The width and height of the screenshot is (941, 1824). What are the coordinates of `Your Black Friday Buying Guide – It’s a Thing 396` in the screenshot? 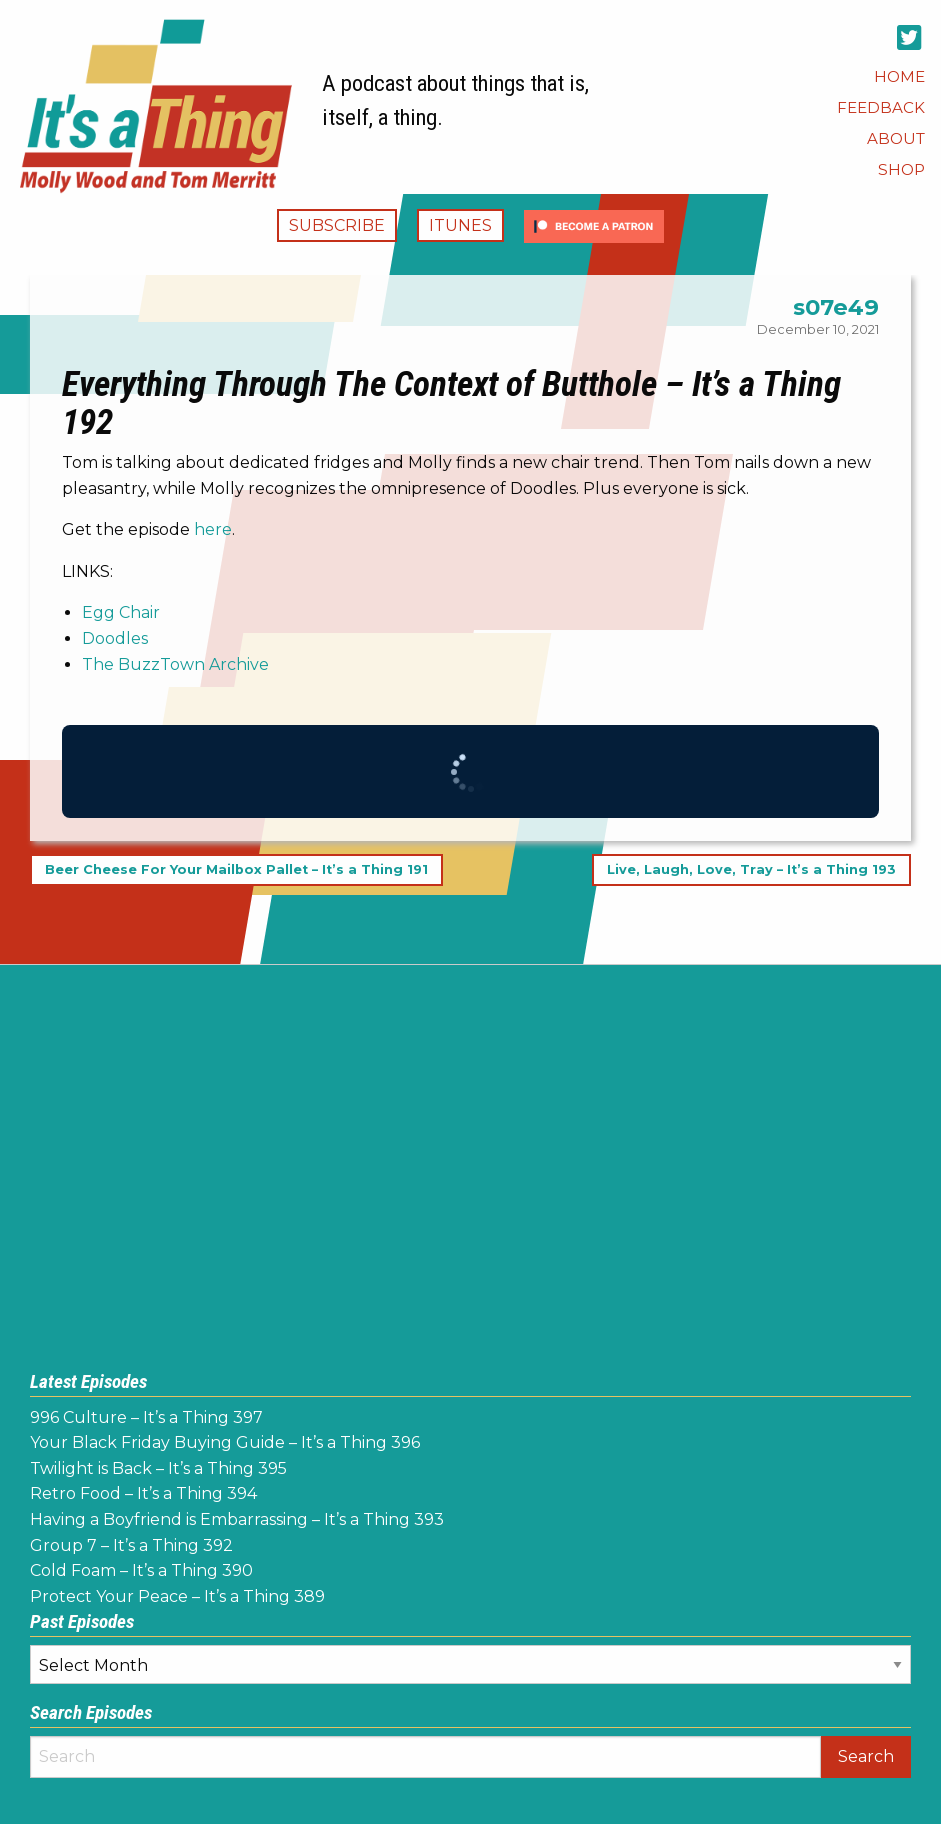 It's located at (225, 1442).